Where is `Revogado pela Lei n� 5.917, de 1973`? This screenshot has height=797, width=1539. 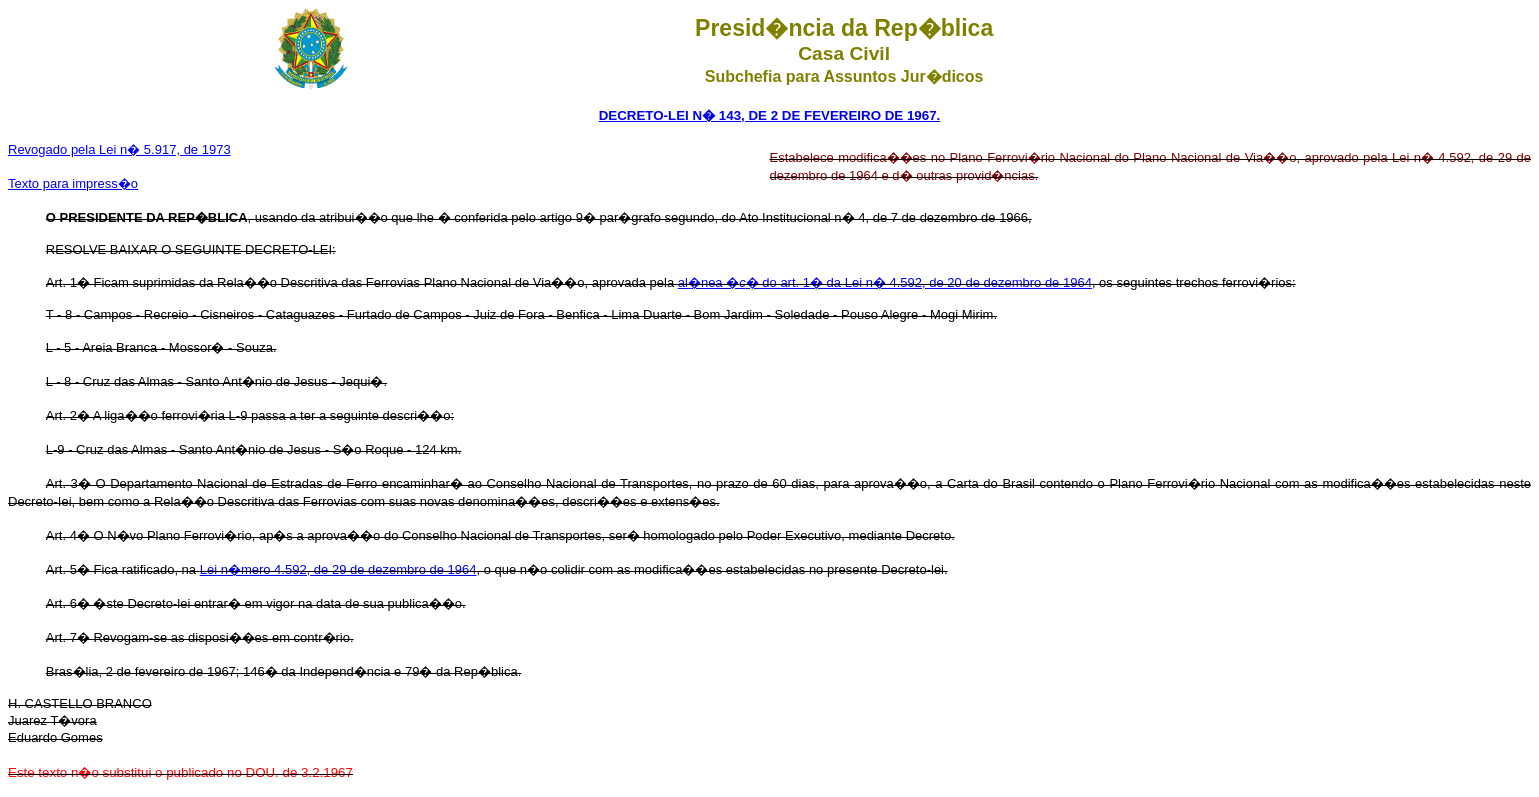
Revogado pela Lei n� 5.917, de 1973 is located at coordinates (119, 149).